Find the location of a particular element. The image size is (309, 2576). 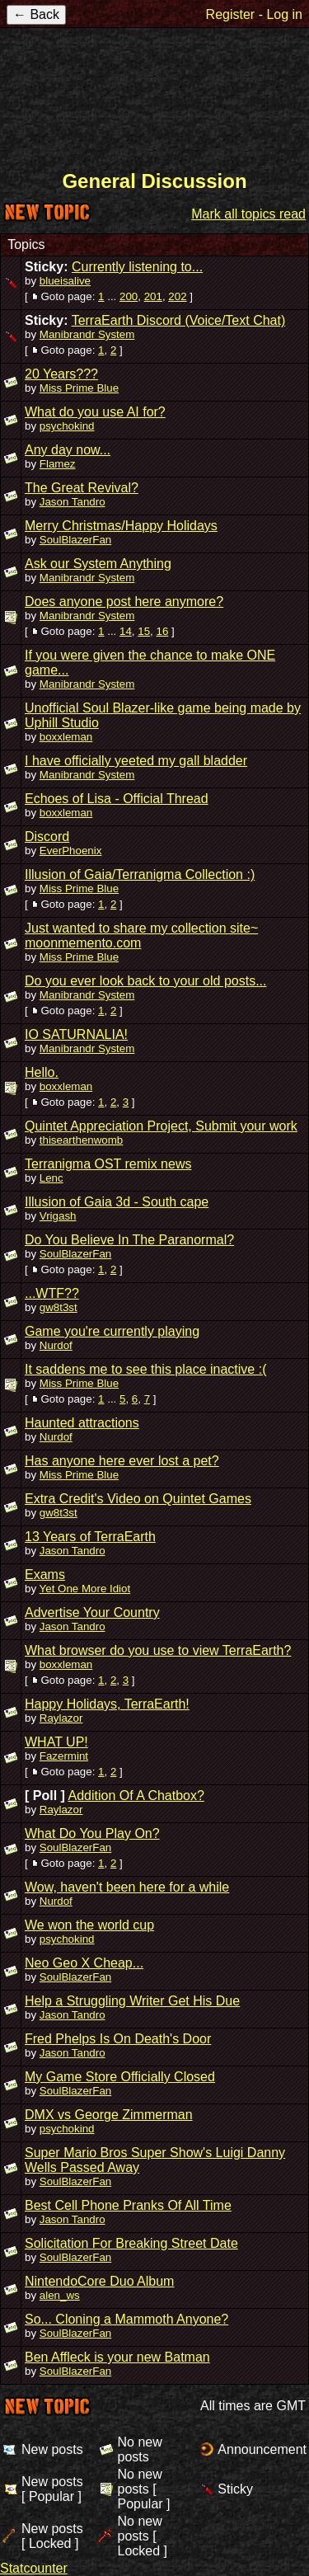

...WTF?? is located at coordinates (52, 1293).